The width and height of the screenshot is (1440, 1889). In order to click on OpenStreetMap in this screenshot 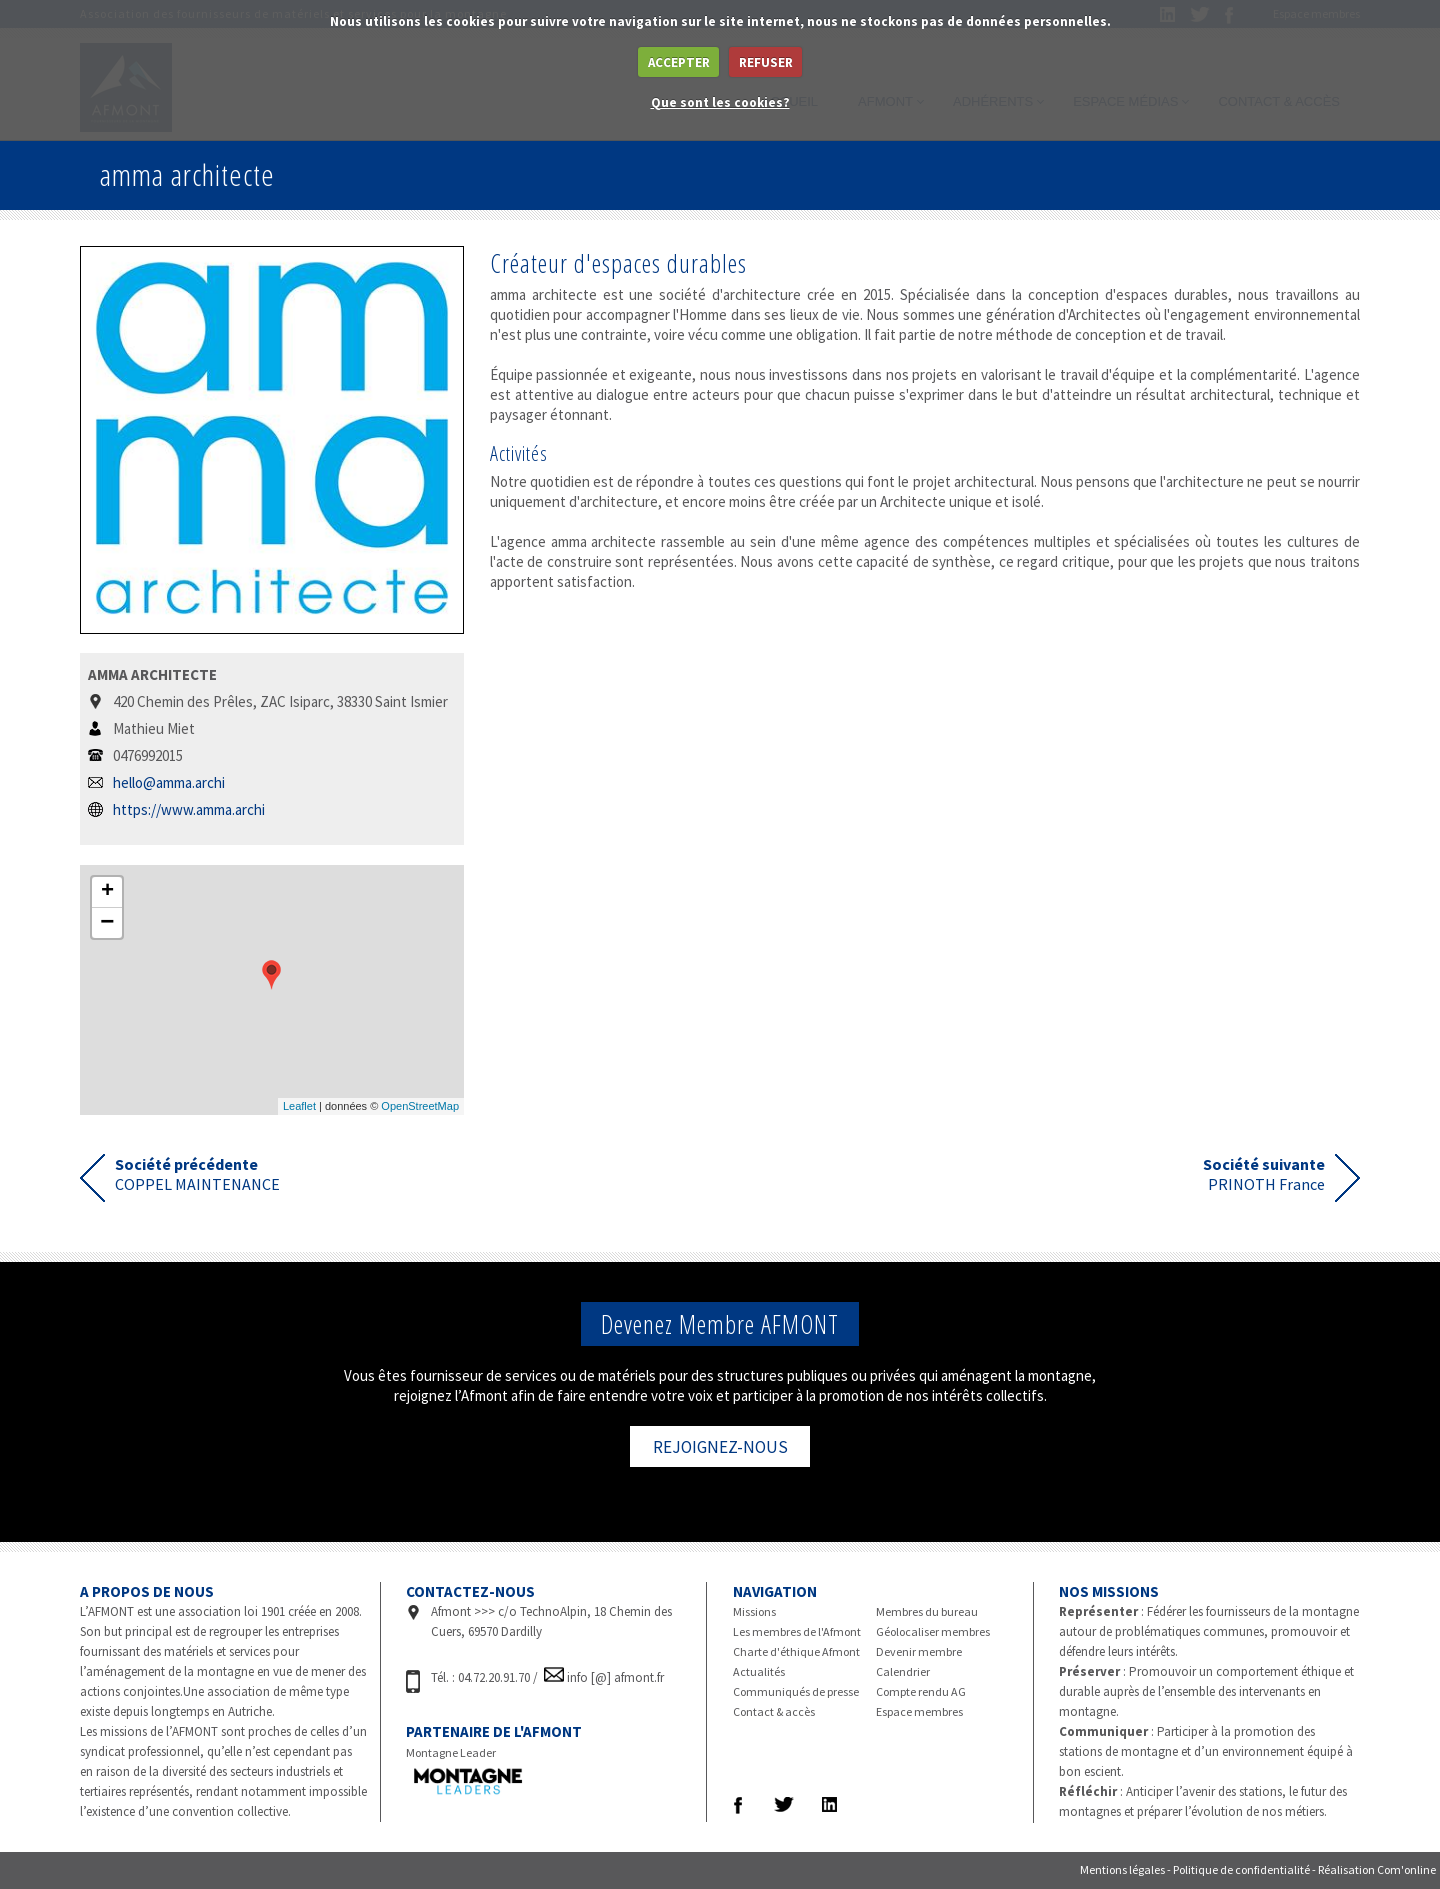, I will do `click(420, 1106)`.